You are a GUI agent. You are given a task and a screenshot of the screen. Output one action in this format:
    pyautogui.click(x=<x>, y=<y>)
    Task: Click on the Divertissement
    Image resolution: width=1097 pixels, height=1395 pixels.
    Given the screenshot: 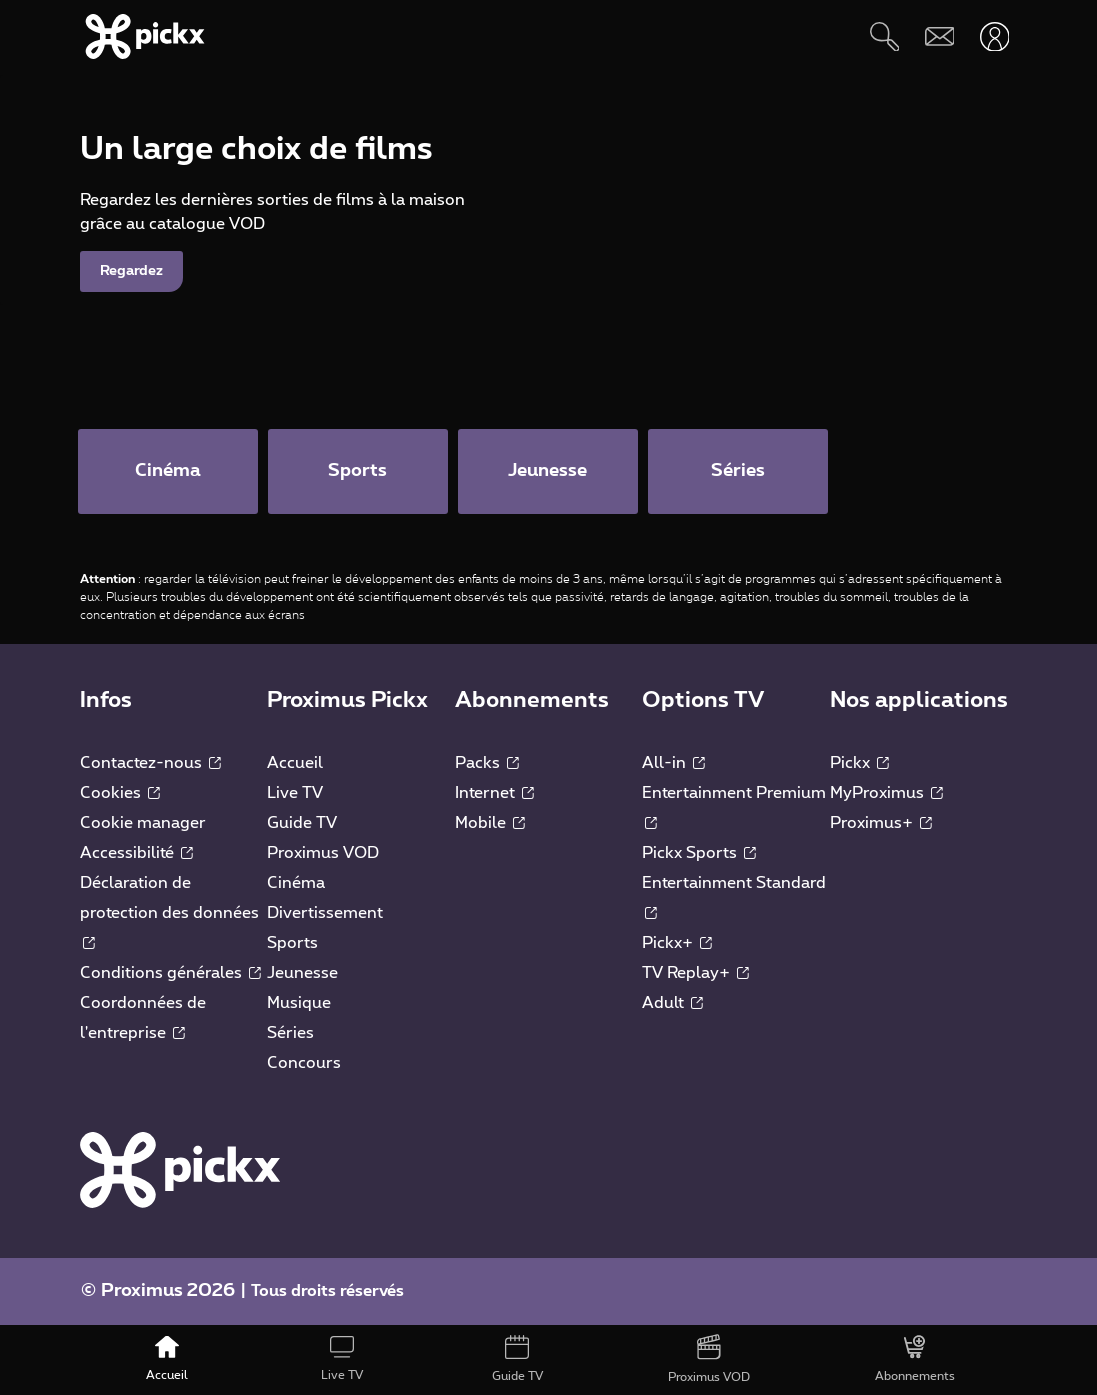 What is the action you would take?
    pyautogui.click(x=325, y=913)
    